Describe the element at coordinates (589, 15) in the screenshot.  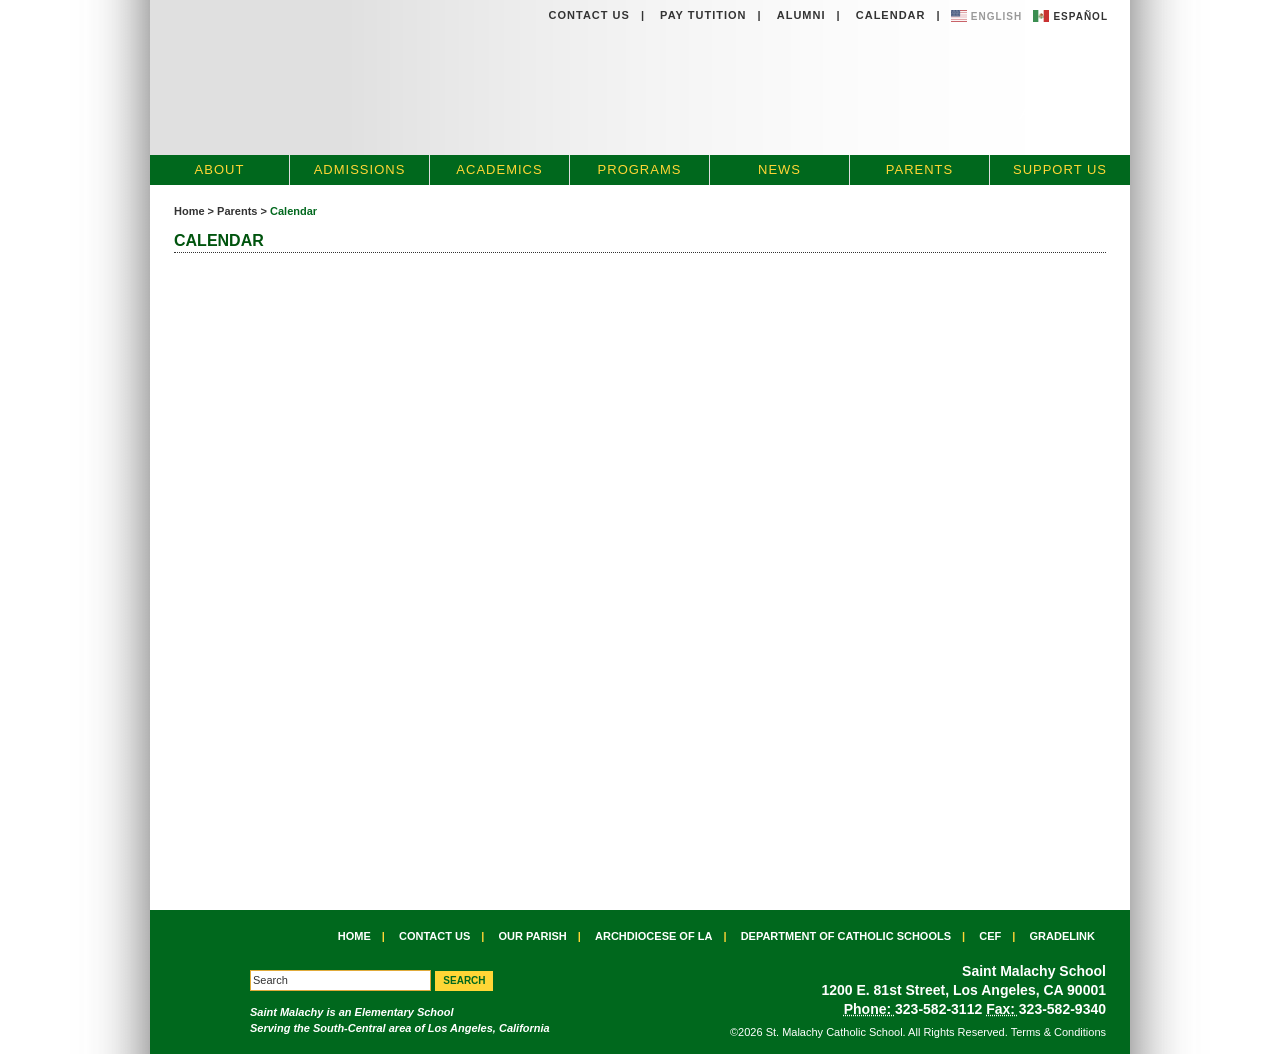
I see `Contact Us` at that location.